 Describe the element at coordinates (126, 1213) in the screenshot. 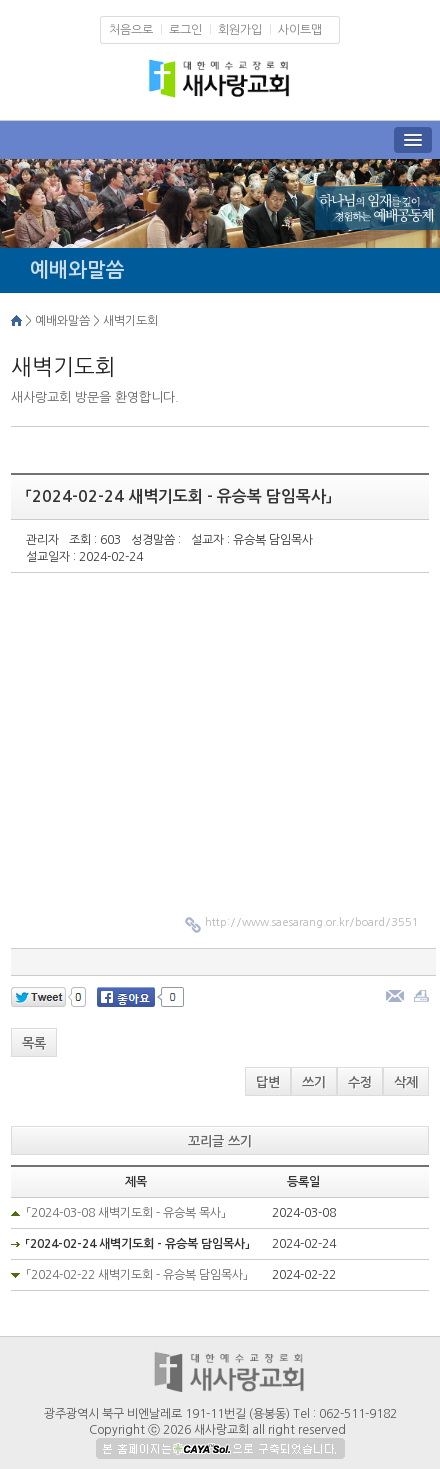

I see `「2024-03-08 새벽기도회 - 유승복 목사」` at that location.